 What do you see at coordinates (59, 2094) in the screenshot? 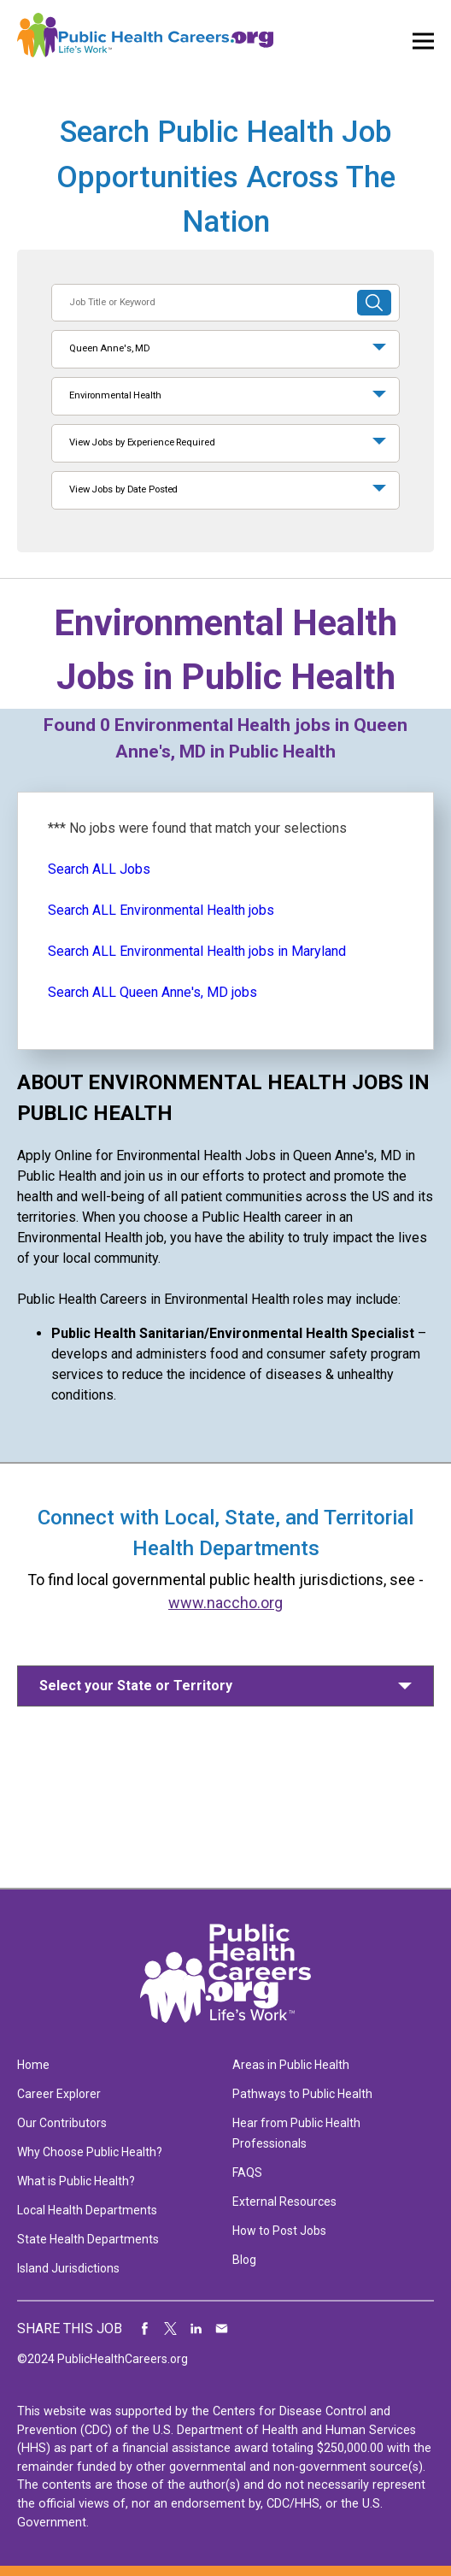
I see `Career Explorer` at bounding box center [59, 2094].